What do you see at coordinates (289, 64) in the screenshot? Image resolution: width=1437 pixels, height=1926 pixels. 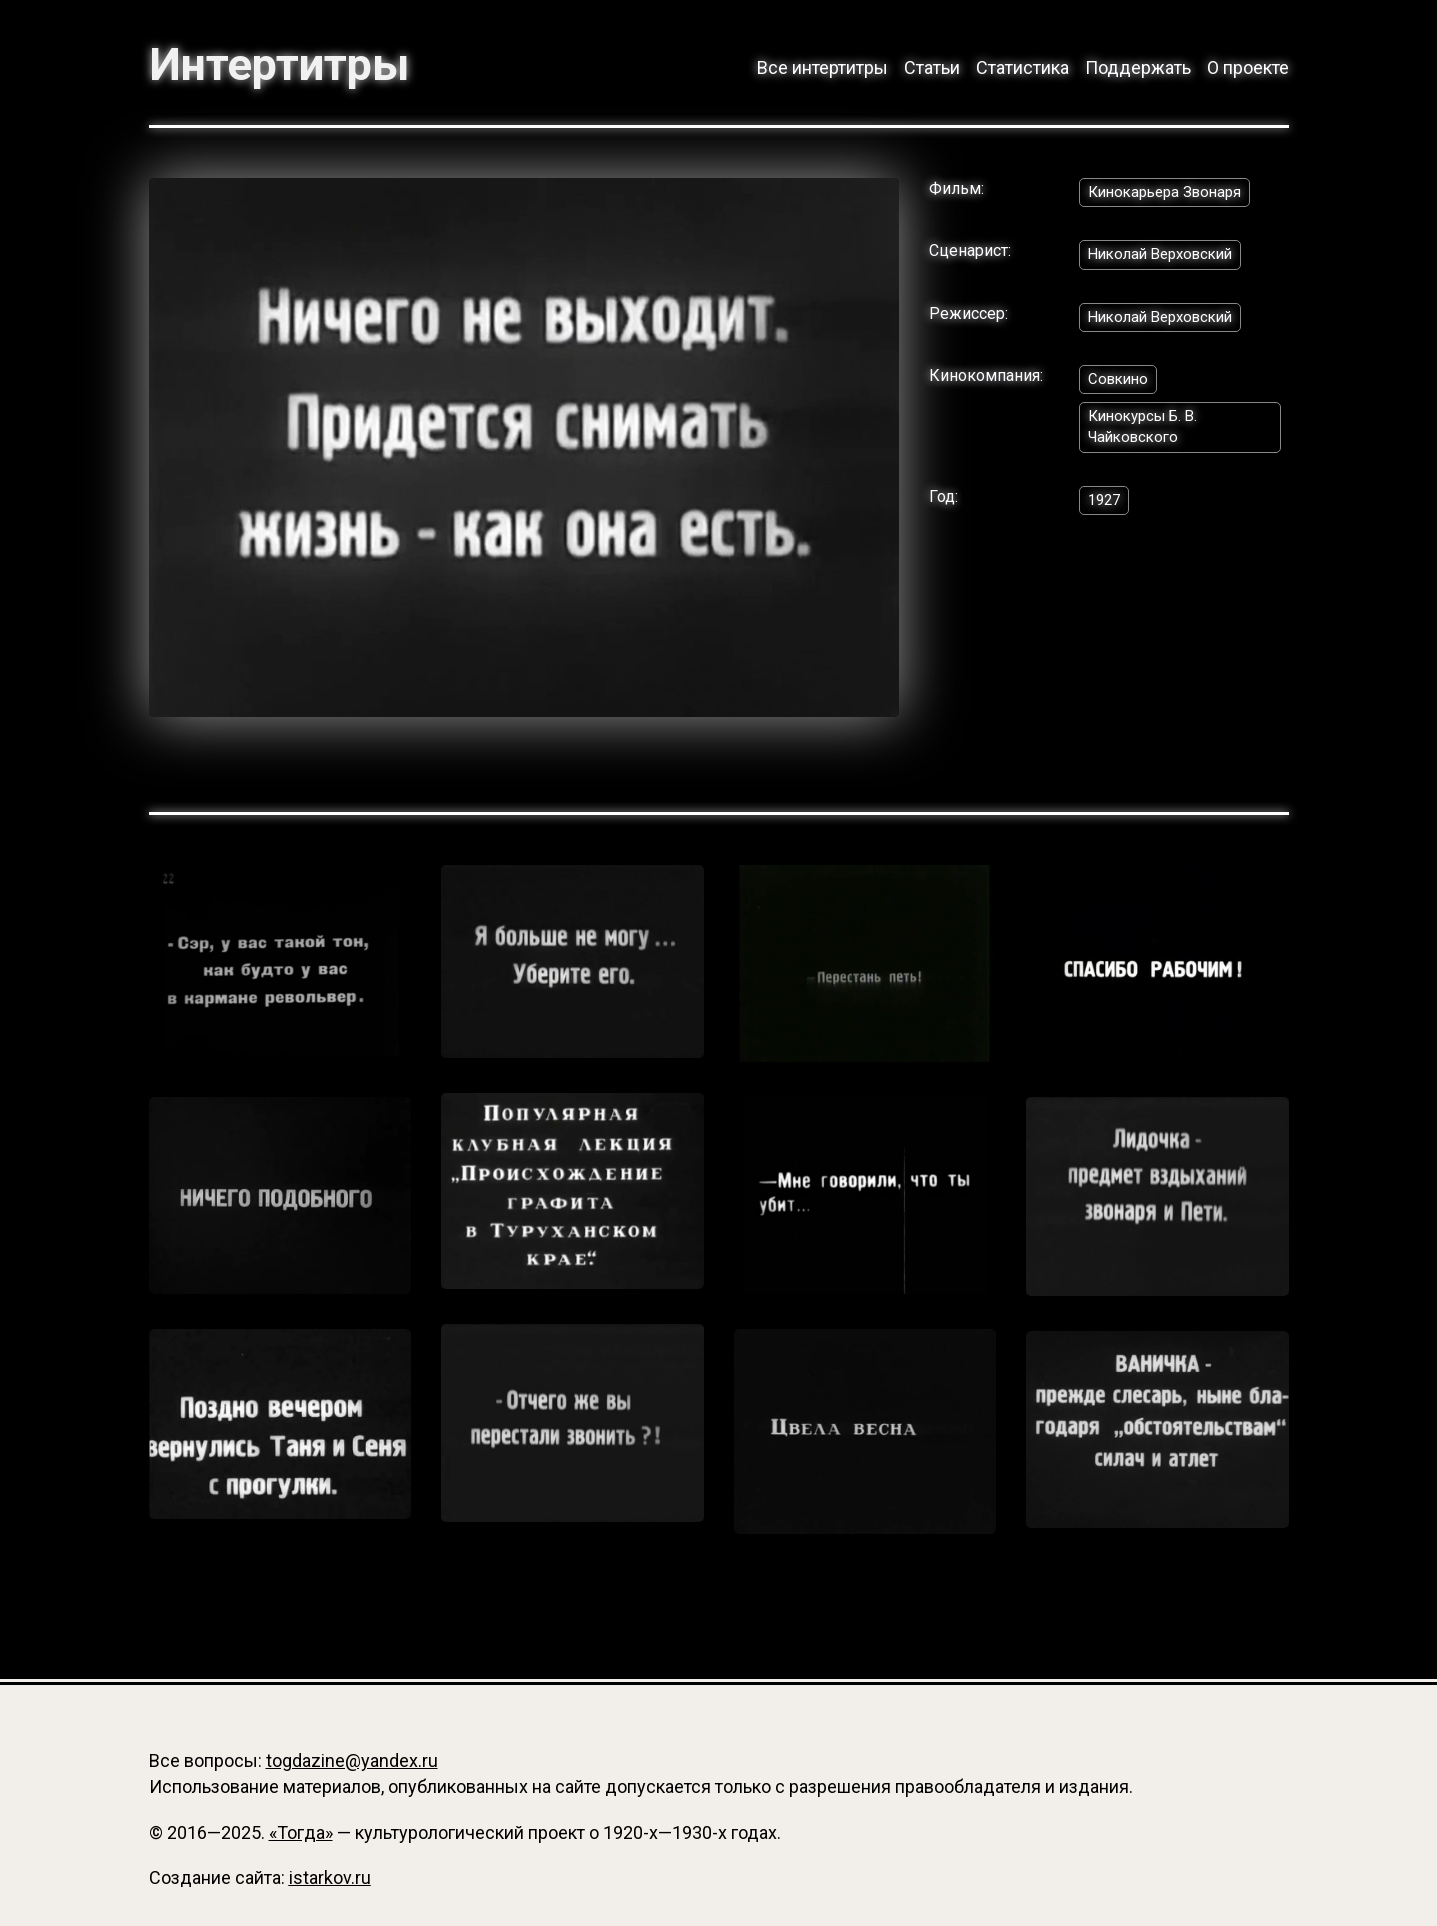 I see `Интертитры` at bounding box center [289, 64].